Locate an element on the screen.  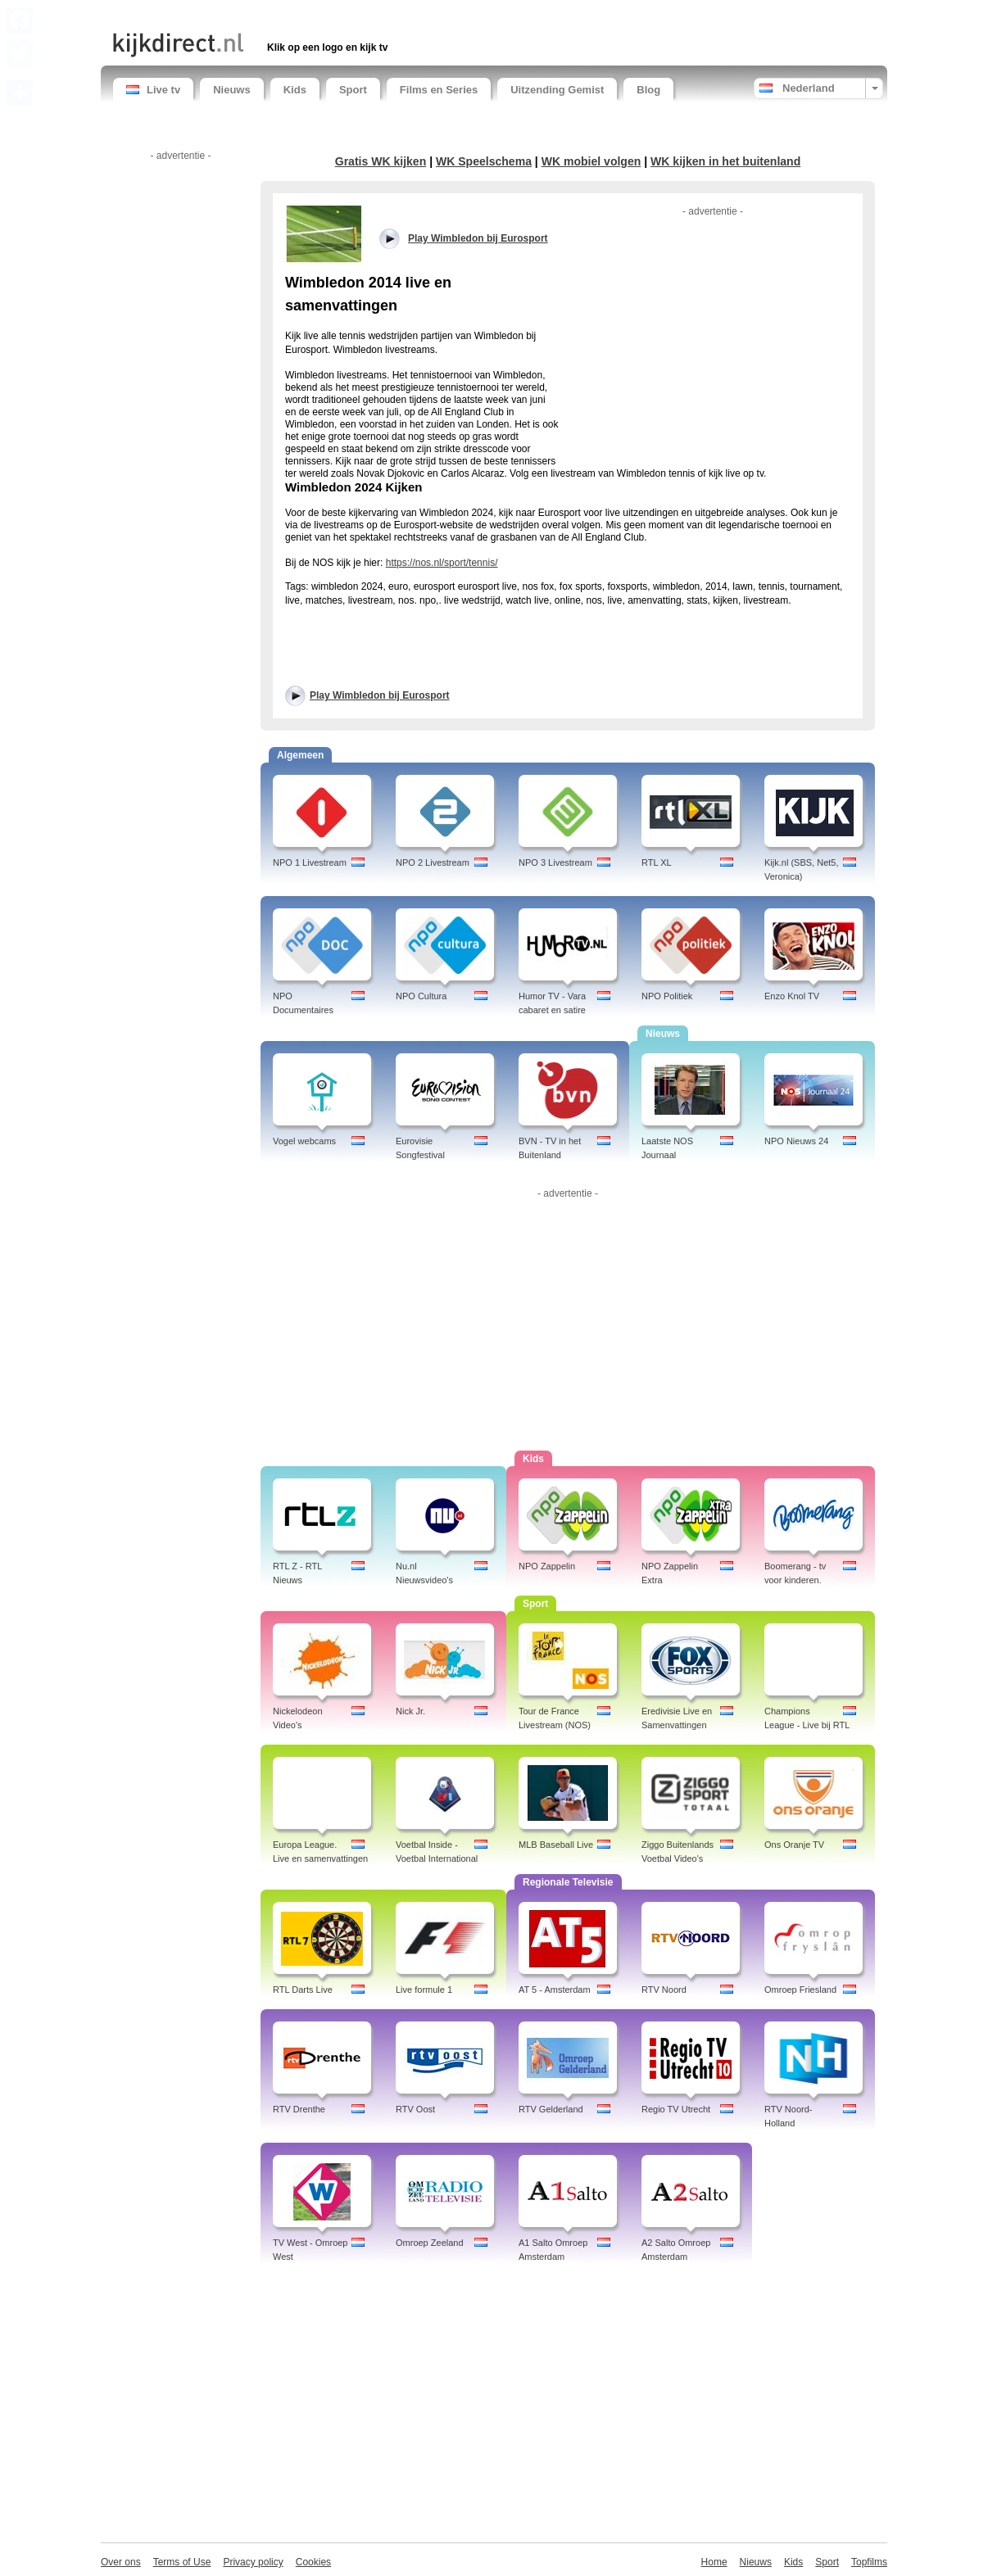
Live tv is located at coordinates (153, 90).